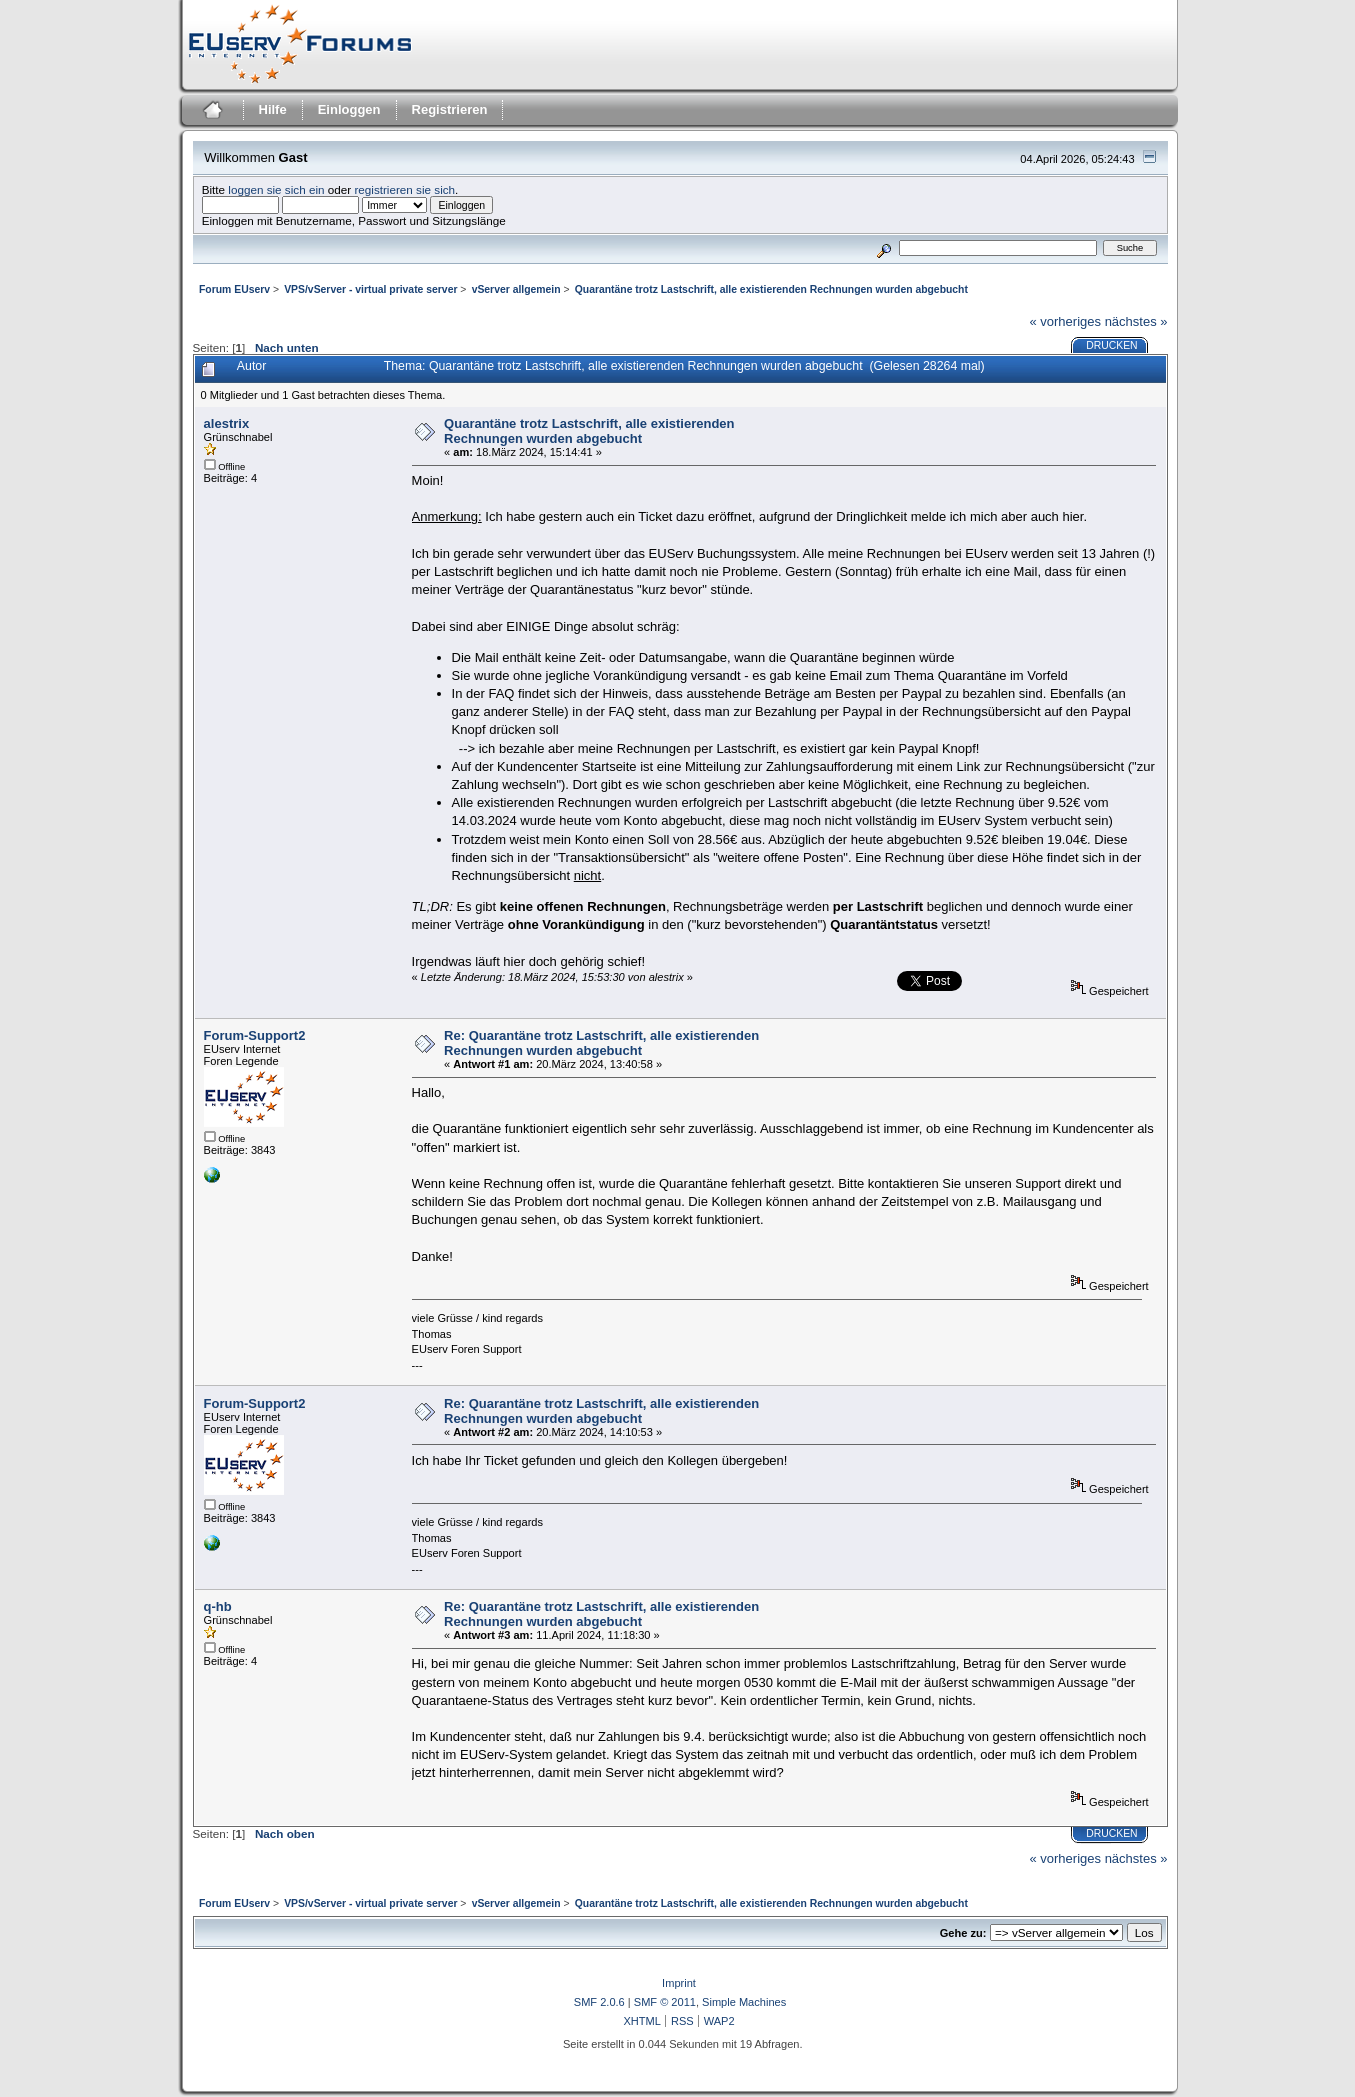  What do you see at coordinates (404, 189) in the screenshot?
I see `registrieren sie sich` at bounding box center [404, 189].